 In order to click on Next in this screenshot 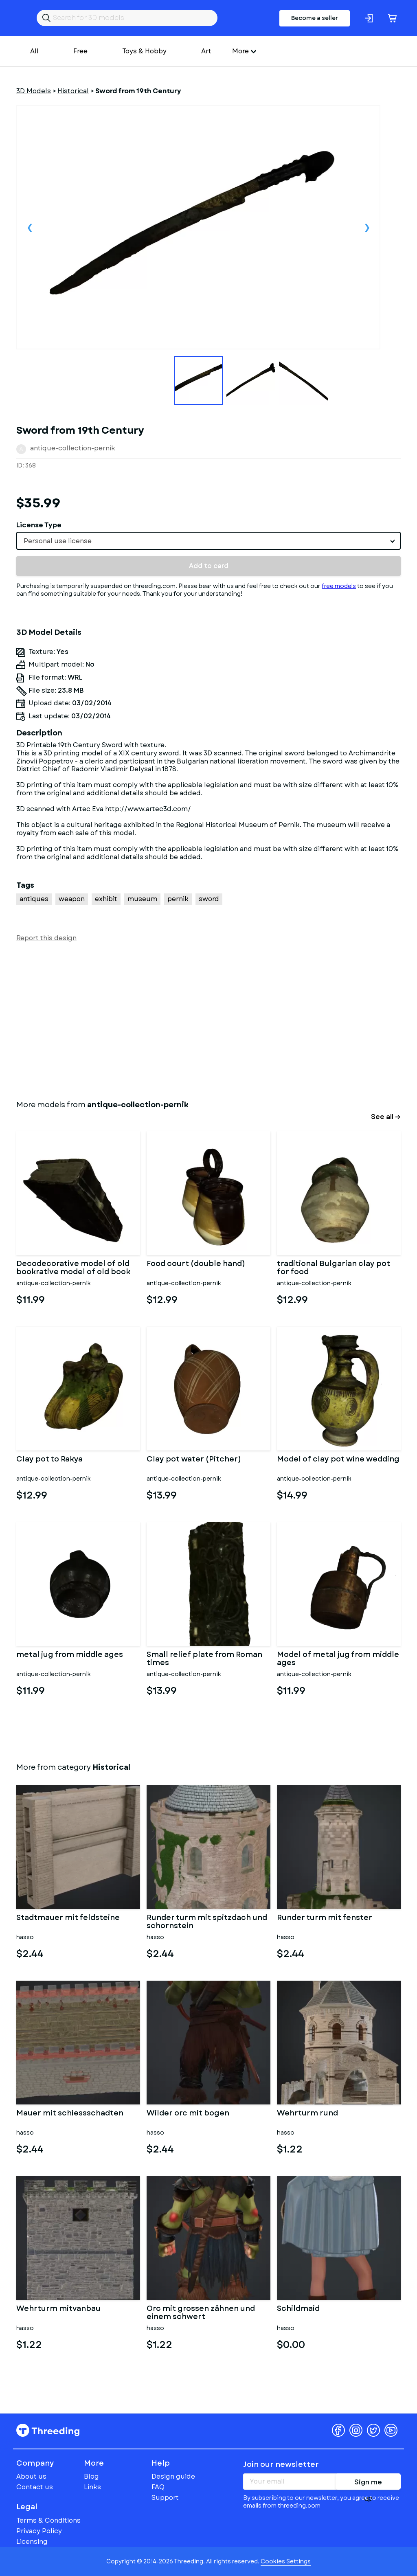, I will do `click(366, 227)`.